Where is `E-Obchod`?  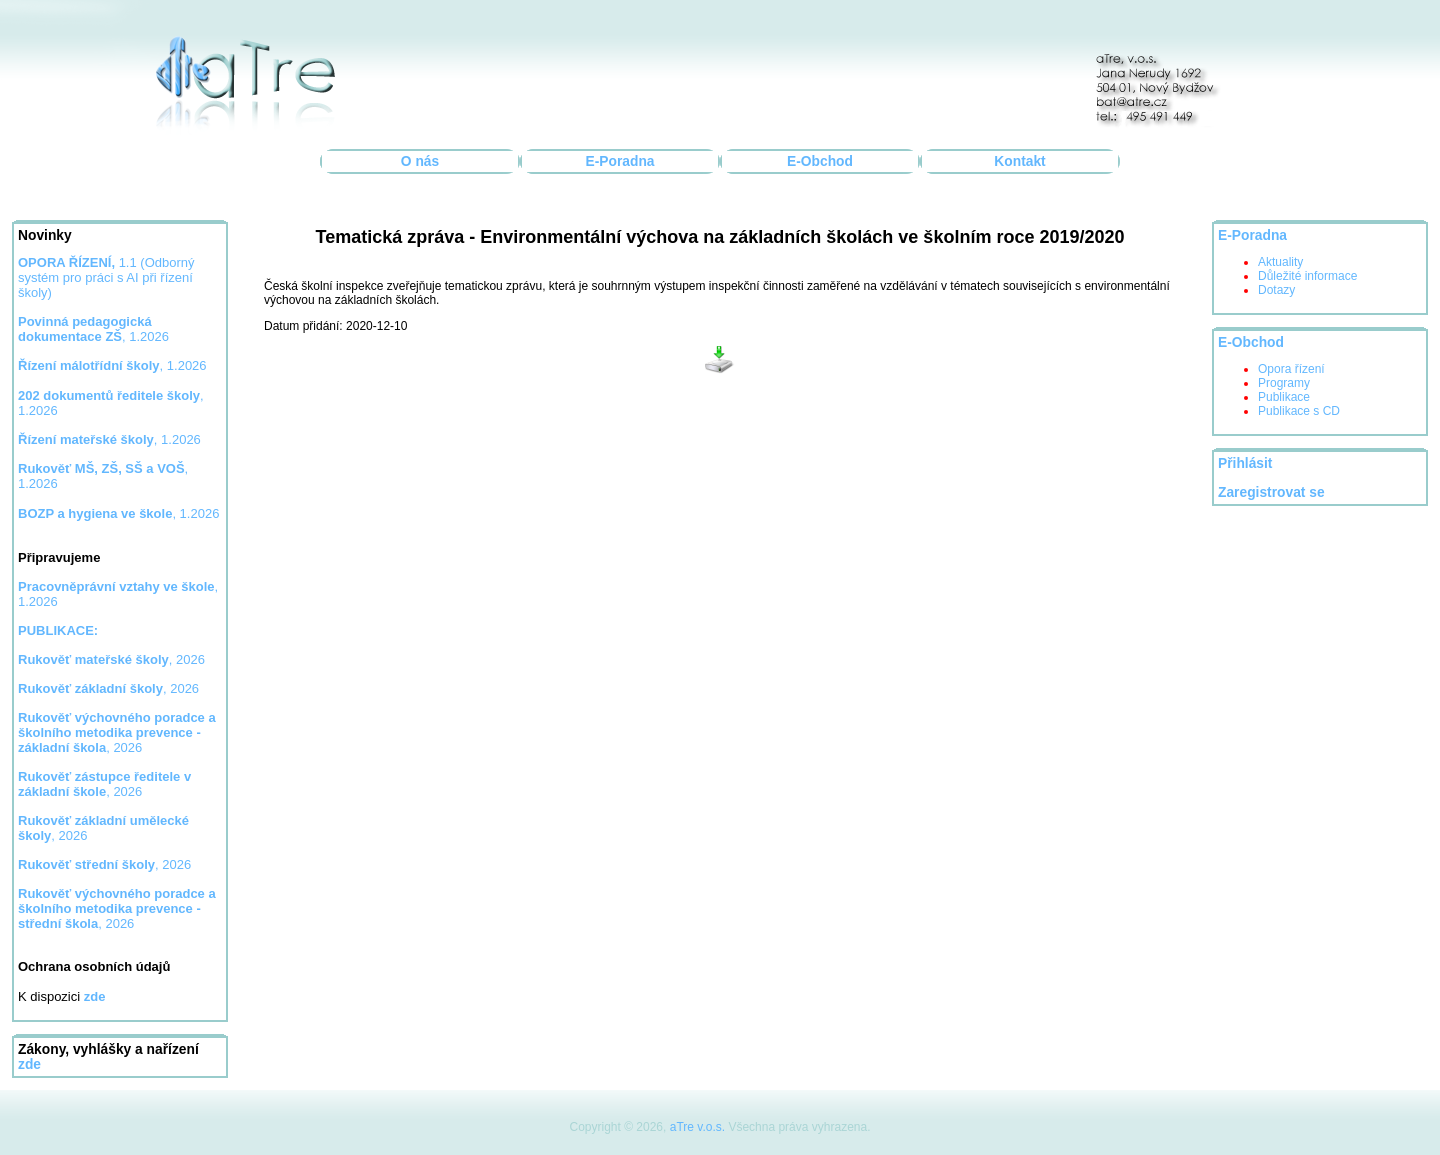 E-Obchod is located at coordinates (820, 161).